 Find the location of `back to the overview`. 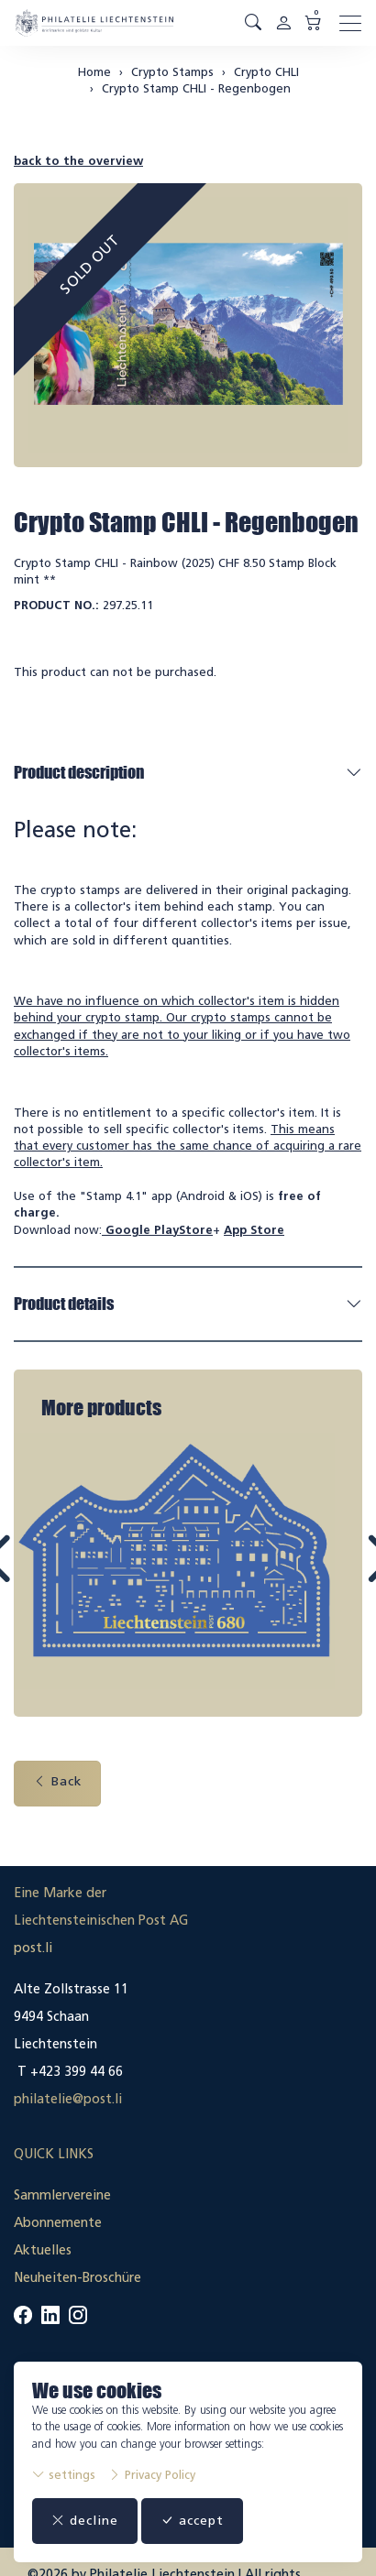

back to the overview is located at coordinates (78, 161).